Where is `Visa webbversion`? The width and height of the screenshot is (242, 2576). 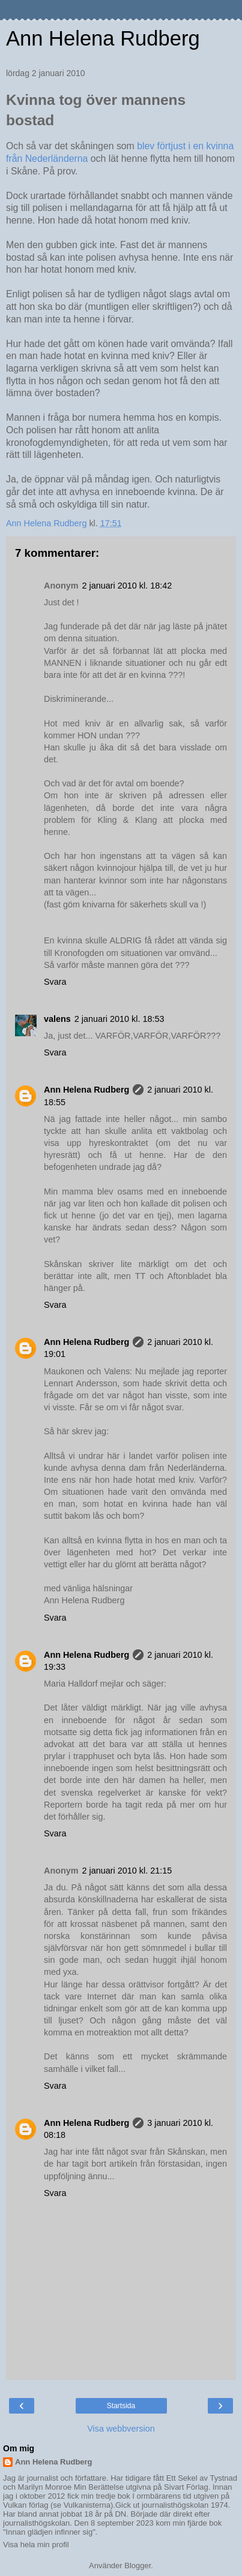 Visa webbversion is located at coordinates (121, 2428).